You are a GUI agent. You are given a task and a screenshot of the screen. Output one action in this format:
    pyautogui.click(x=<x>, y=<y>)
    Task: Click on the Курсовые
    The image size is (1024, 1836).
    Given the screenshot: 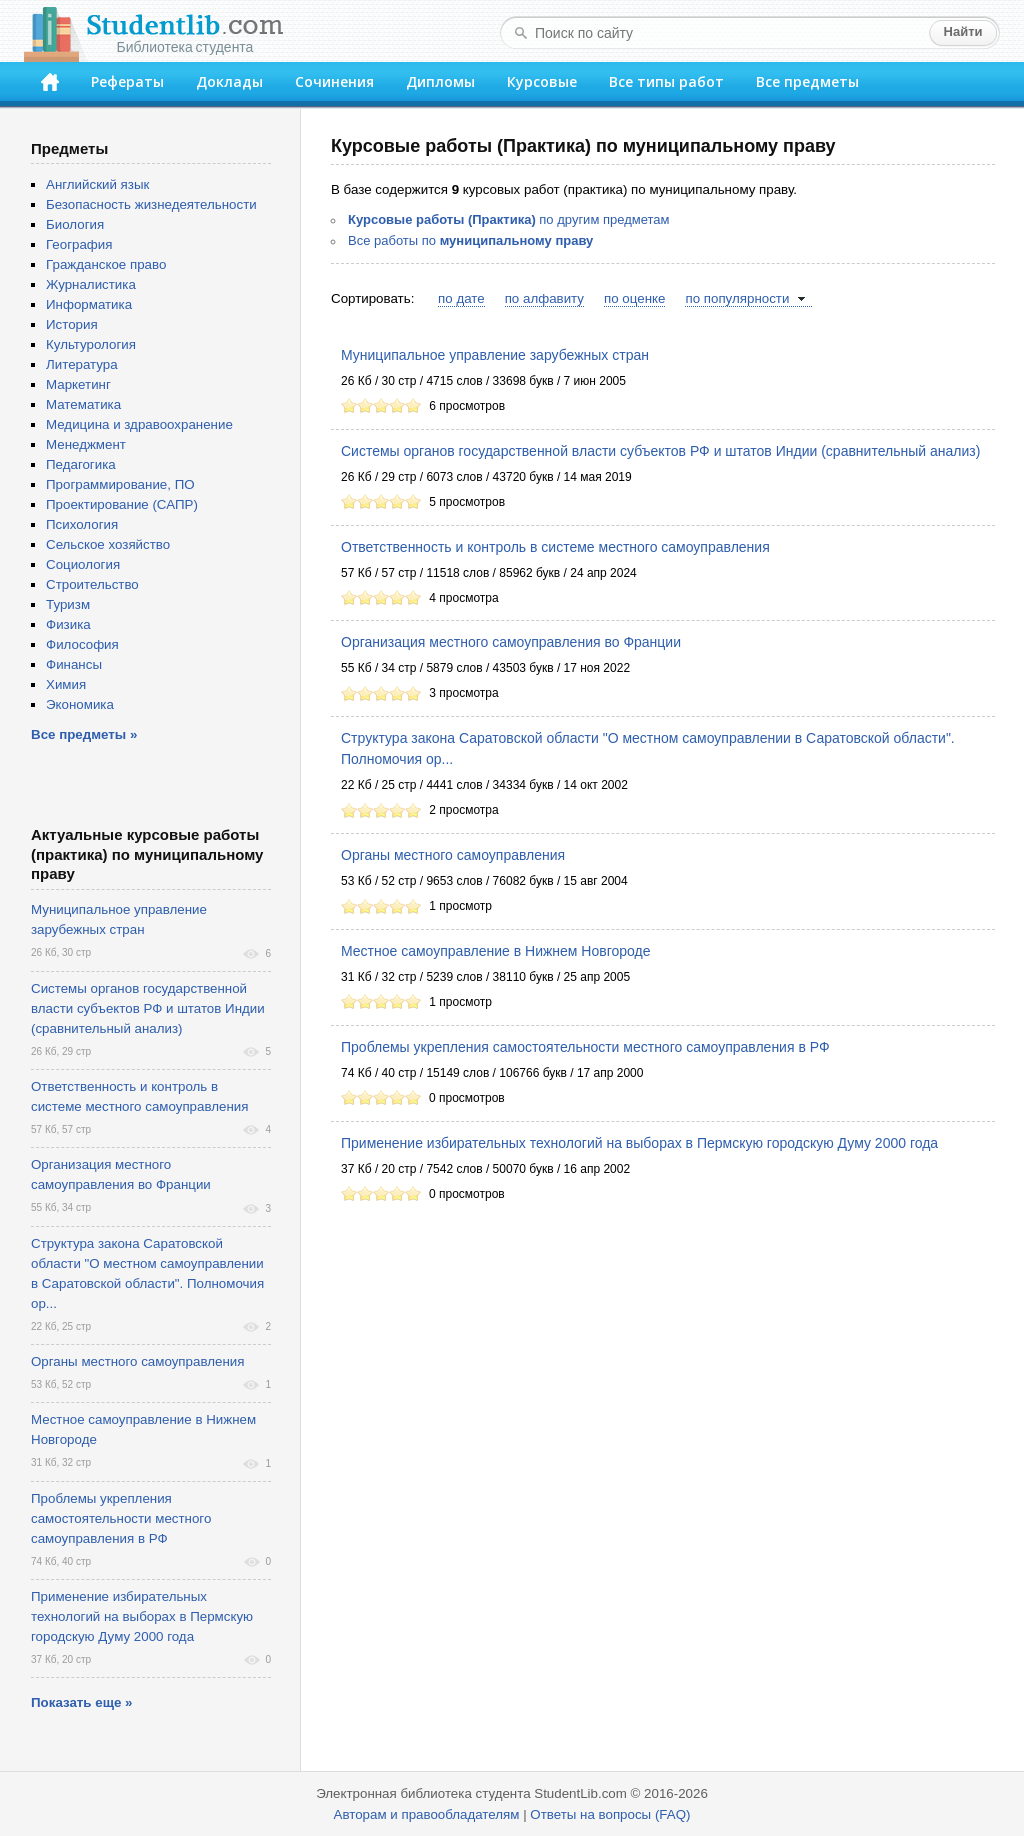 What is the action you would take?
    pyautogui.click(x=542, y=81)
    